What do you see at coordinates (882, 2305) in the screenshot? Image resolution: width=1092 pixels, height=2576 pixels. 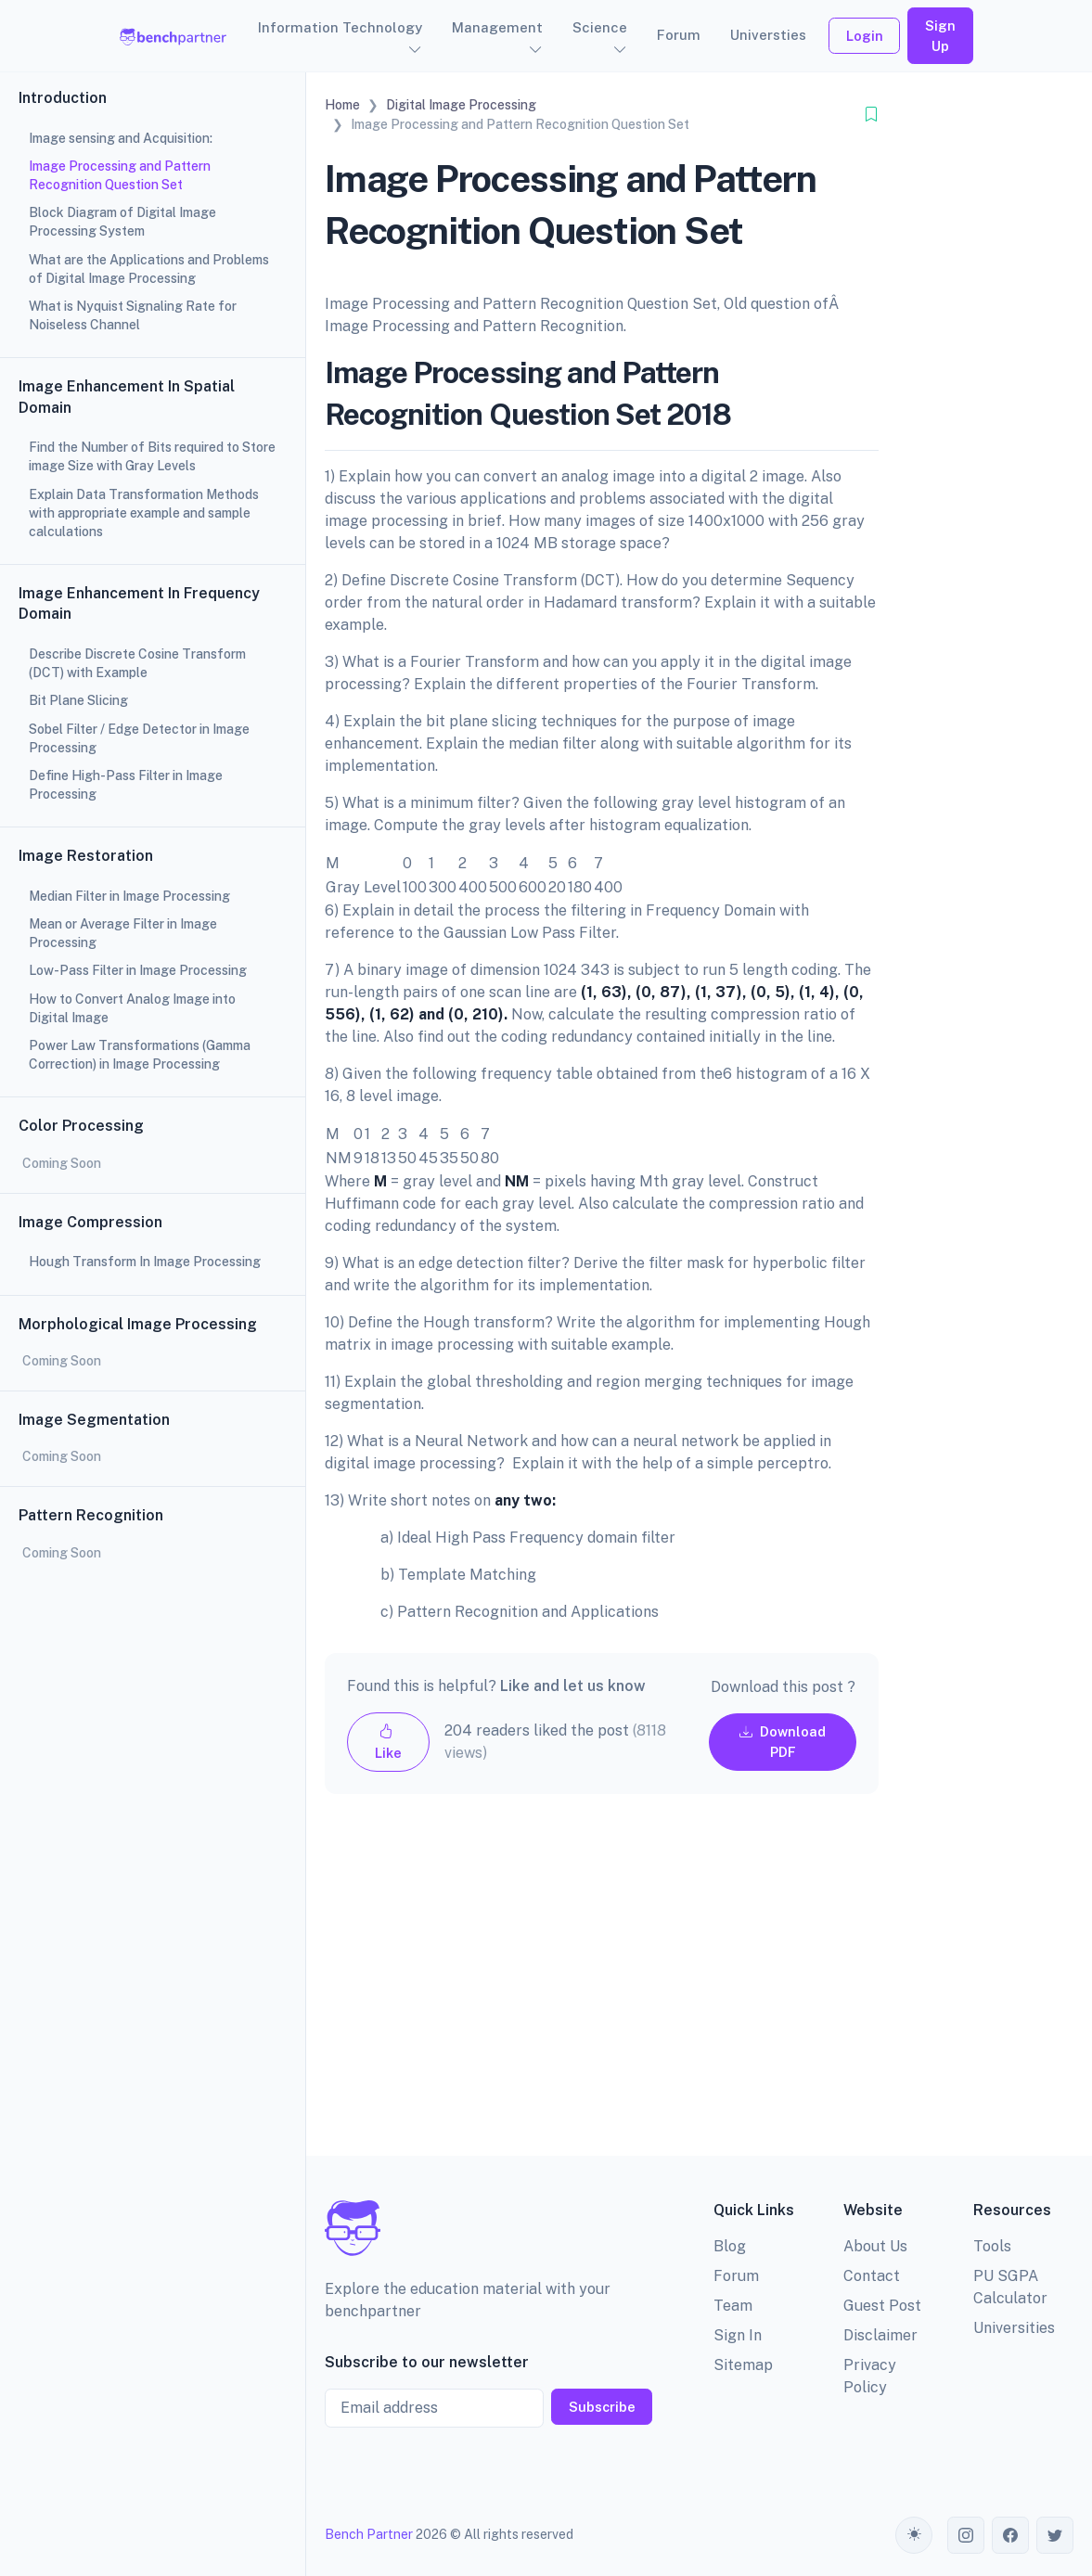 I see `Guest Post` at bounding box center [882, 2305].